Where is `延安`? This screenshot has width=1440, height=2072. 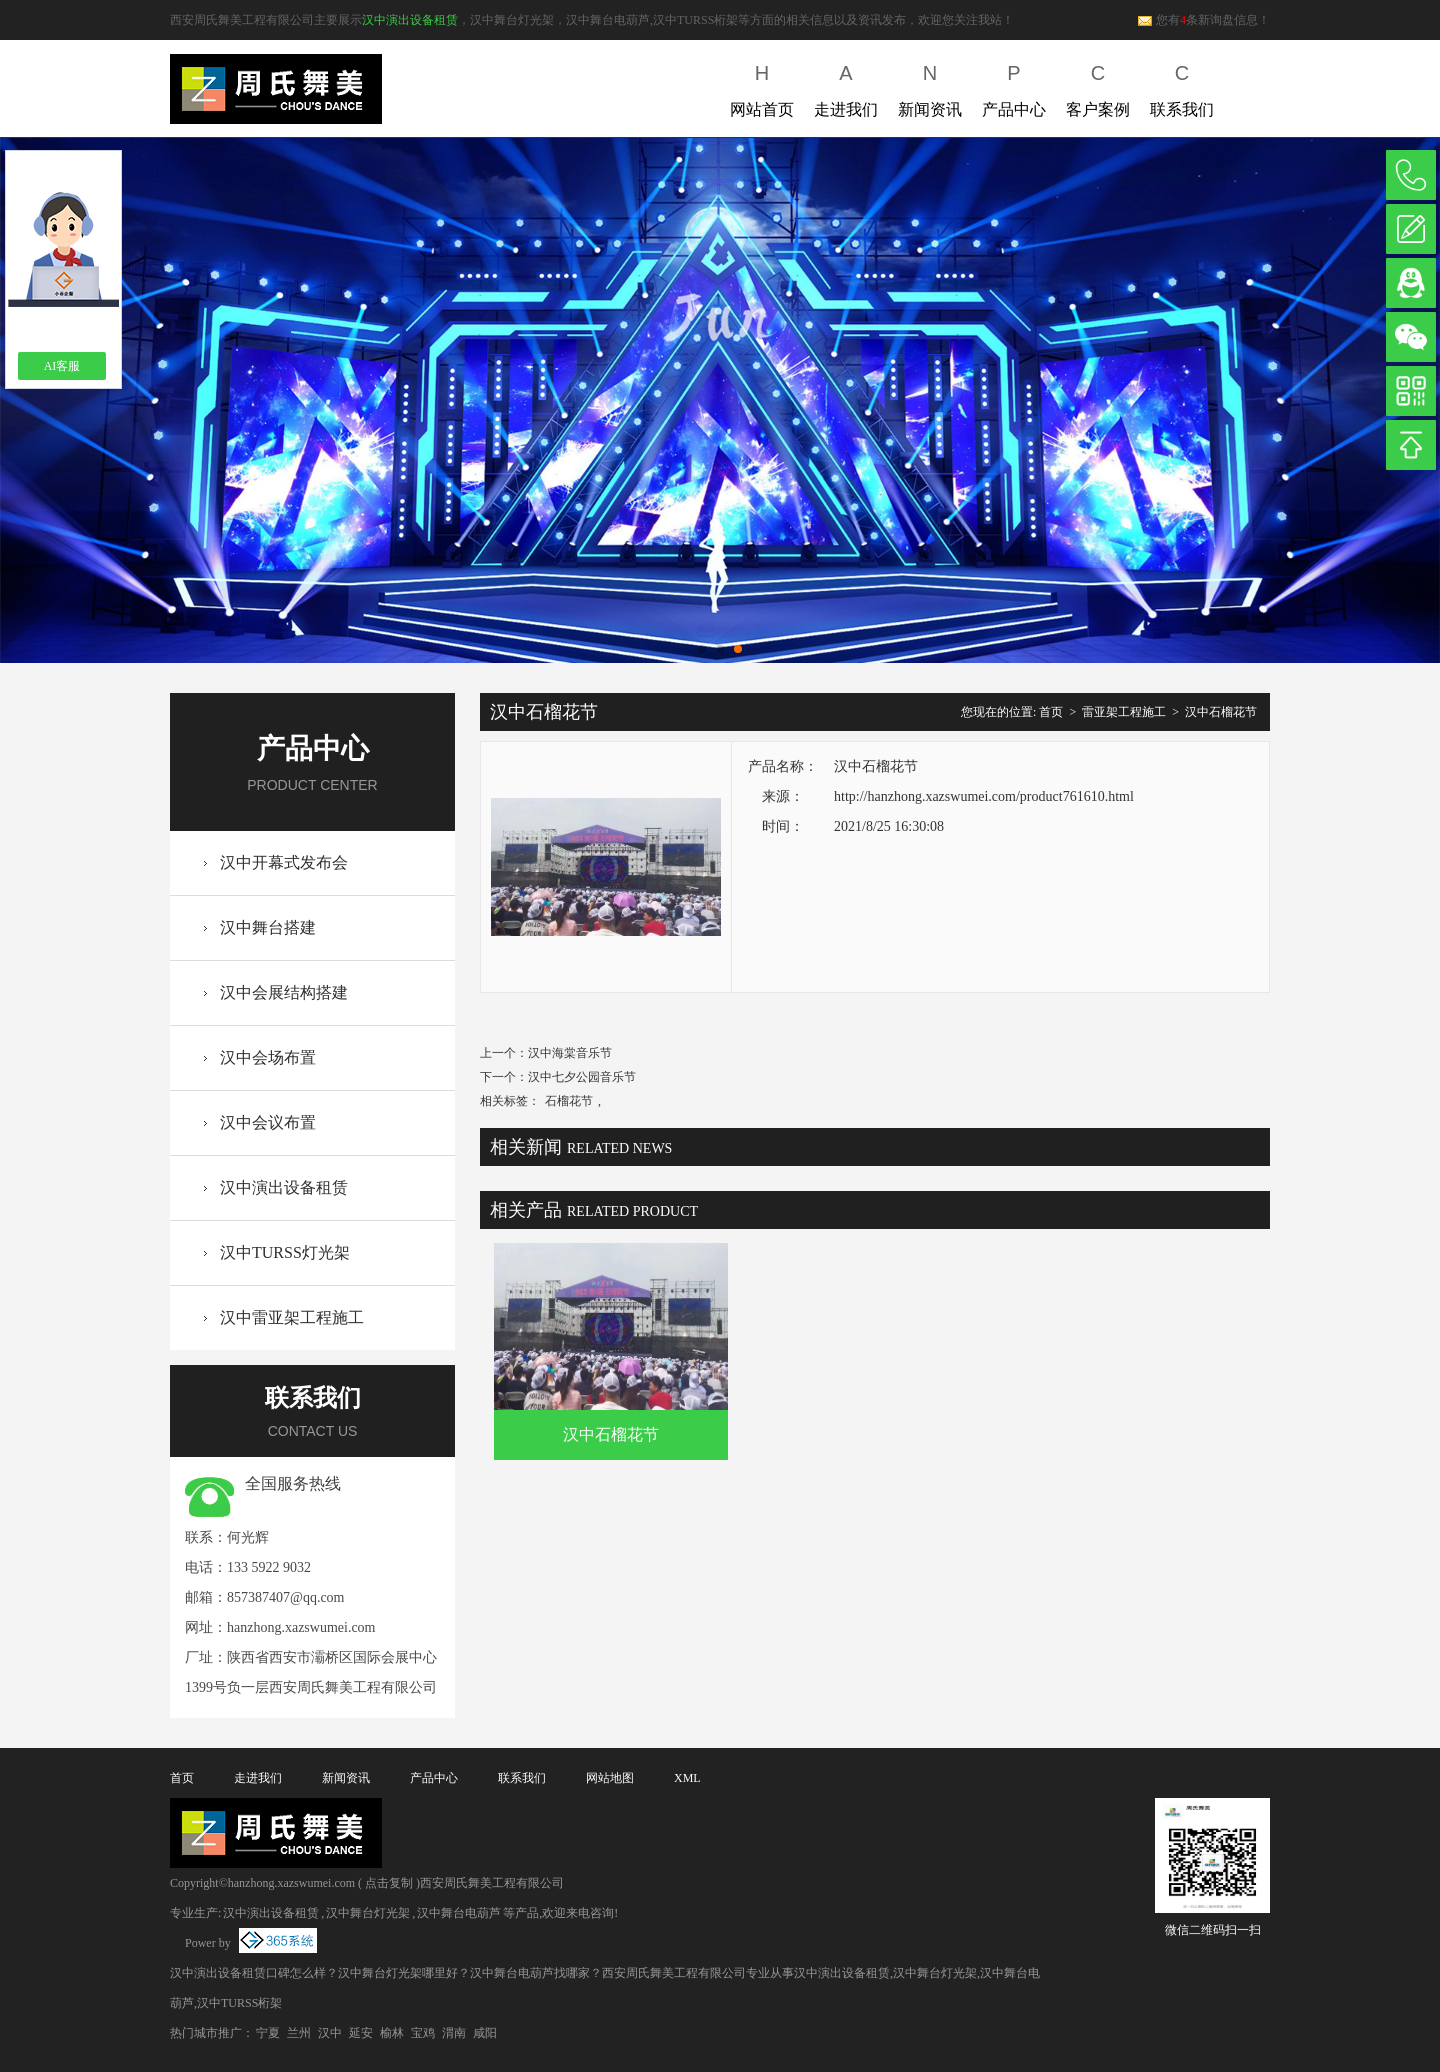
延安 is located at coordinates (361, 2033).